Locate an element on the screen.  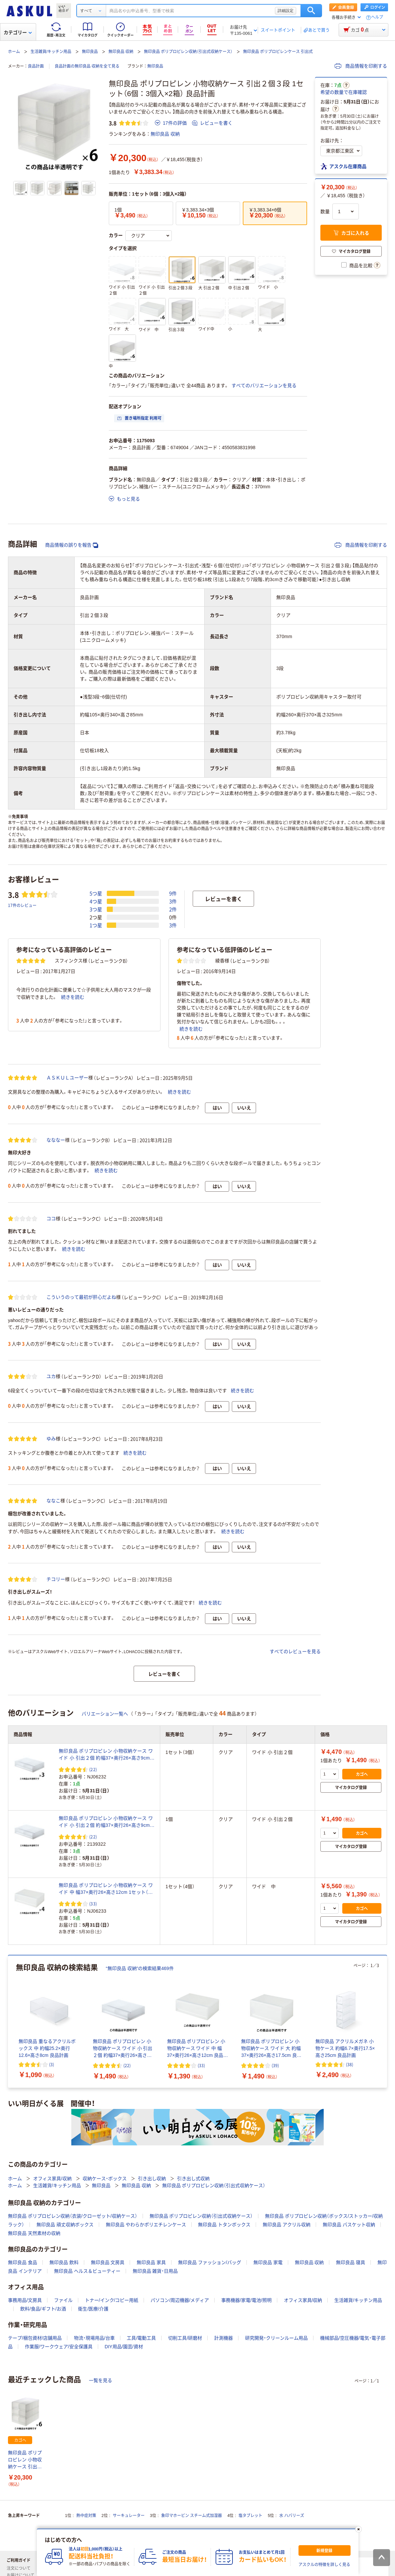
熱中症対策 is located at coordinates (86, 2515).